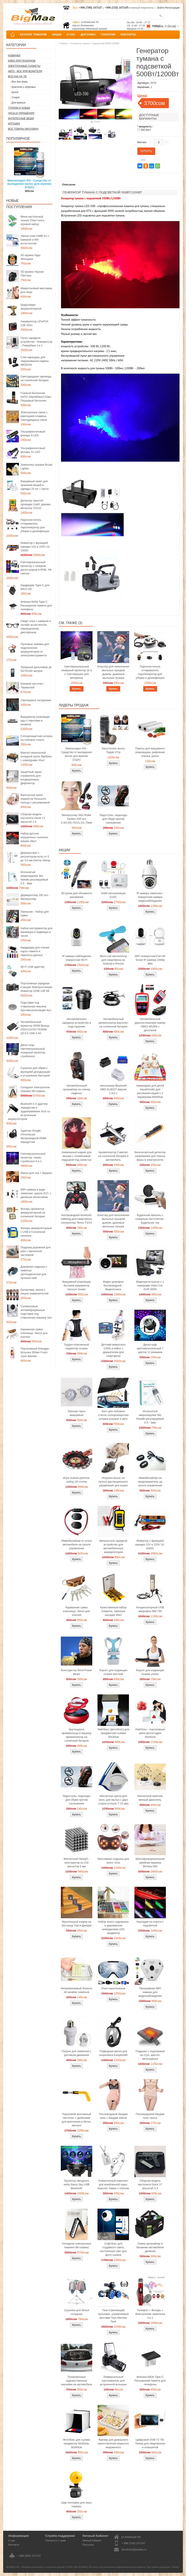  What do you see at coordinates (36, 605) in the screenshot?
I see `Флешка 64Gb Type-C Расширение памяти для телефона` at bounding box center [36, 605].